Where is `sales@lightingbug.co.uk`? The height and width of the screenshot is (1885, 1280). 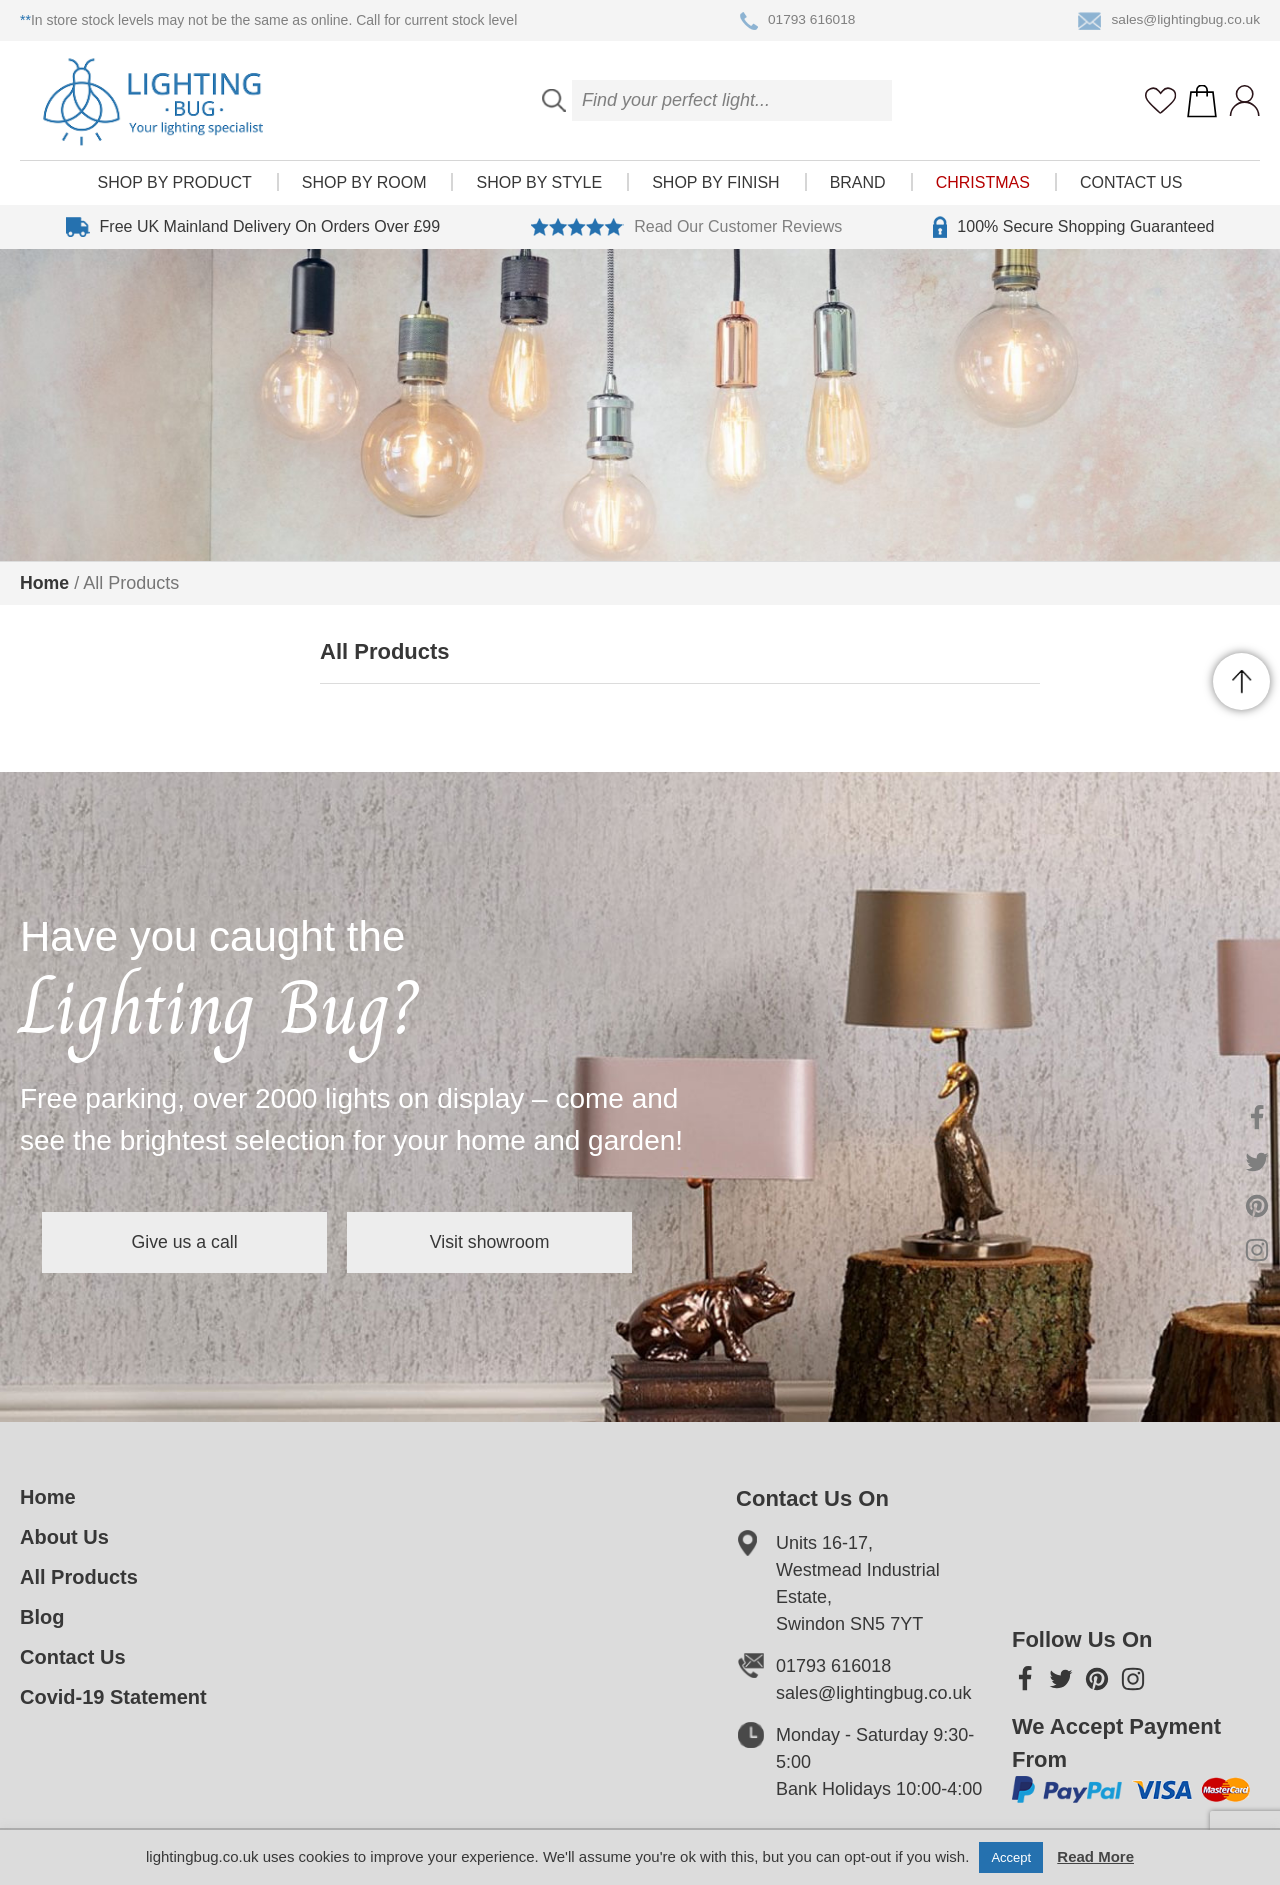
sales@lightingbug.co.uk is located at coordinates (1167, 21).